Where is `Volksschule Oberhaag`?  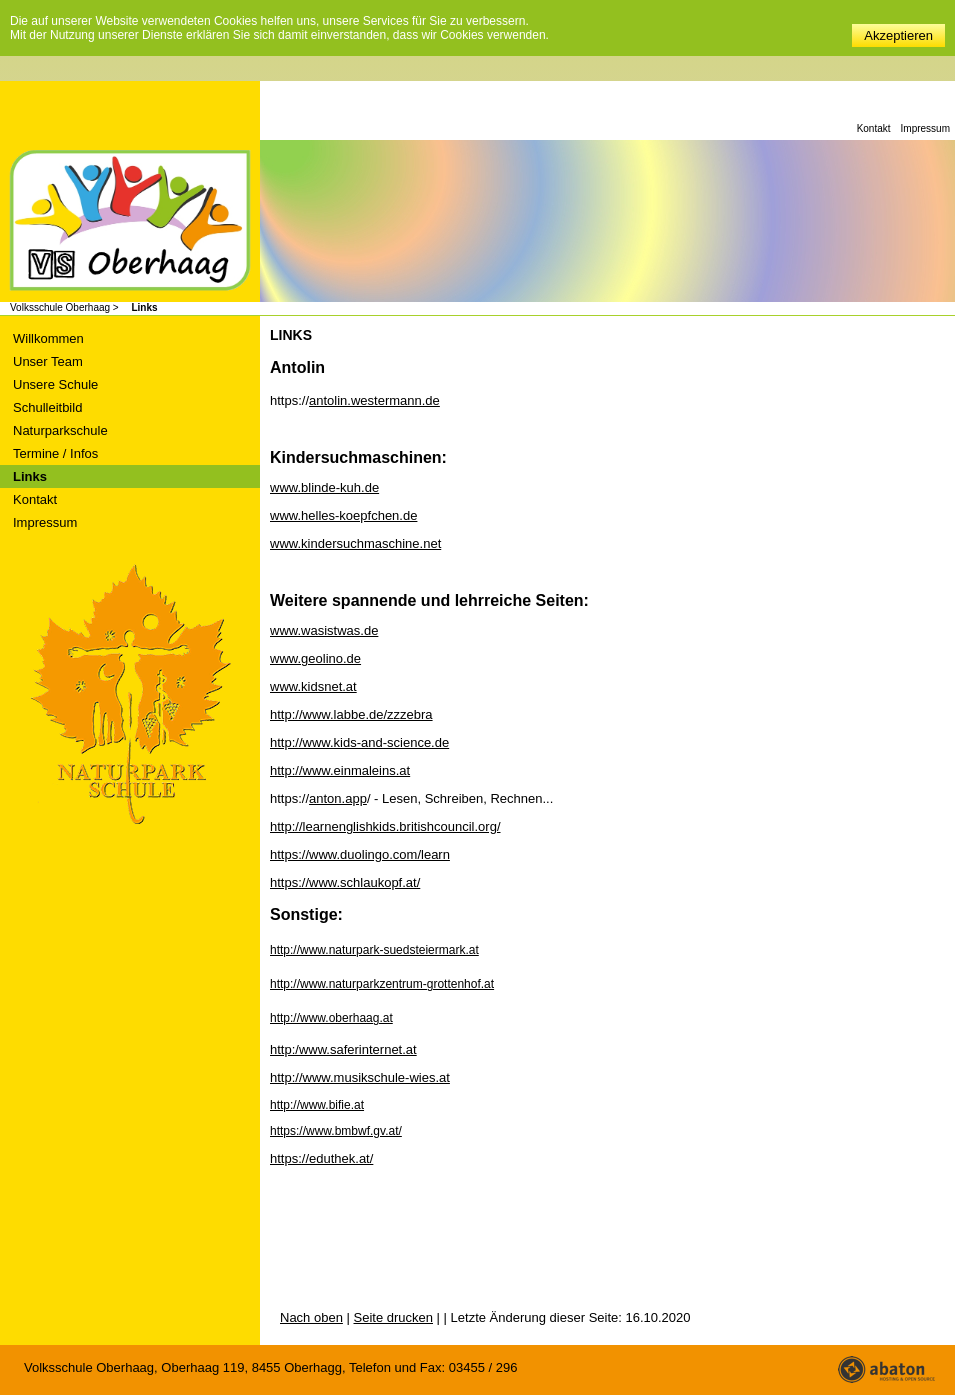
Volksschule Oberhaag is located at coordinates (130, 222).